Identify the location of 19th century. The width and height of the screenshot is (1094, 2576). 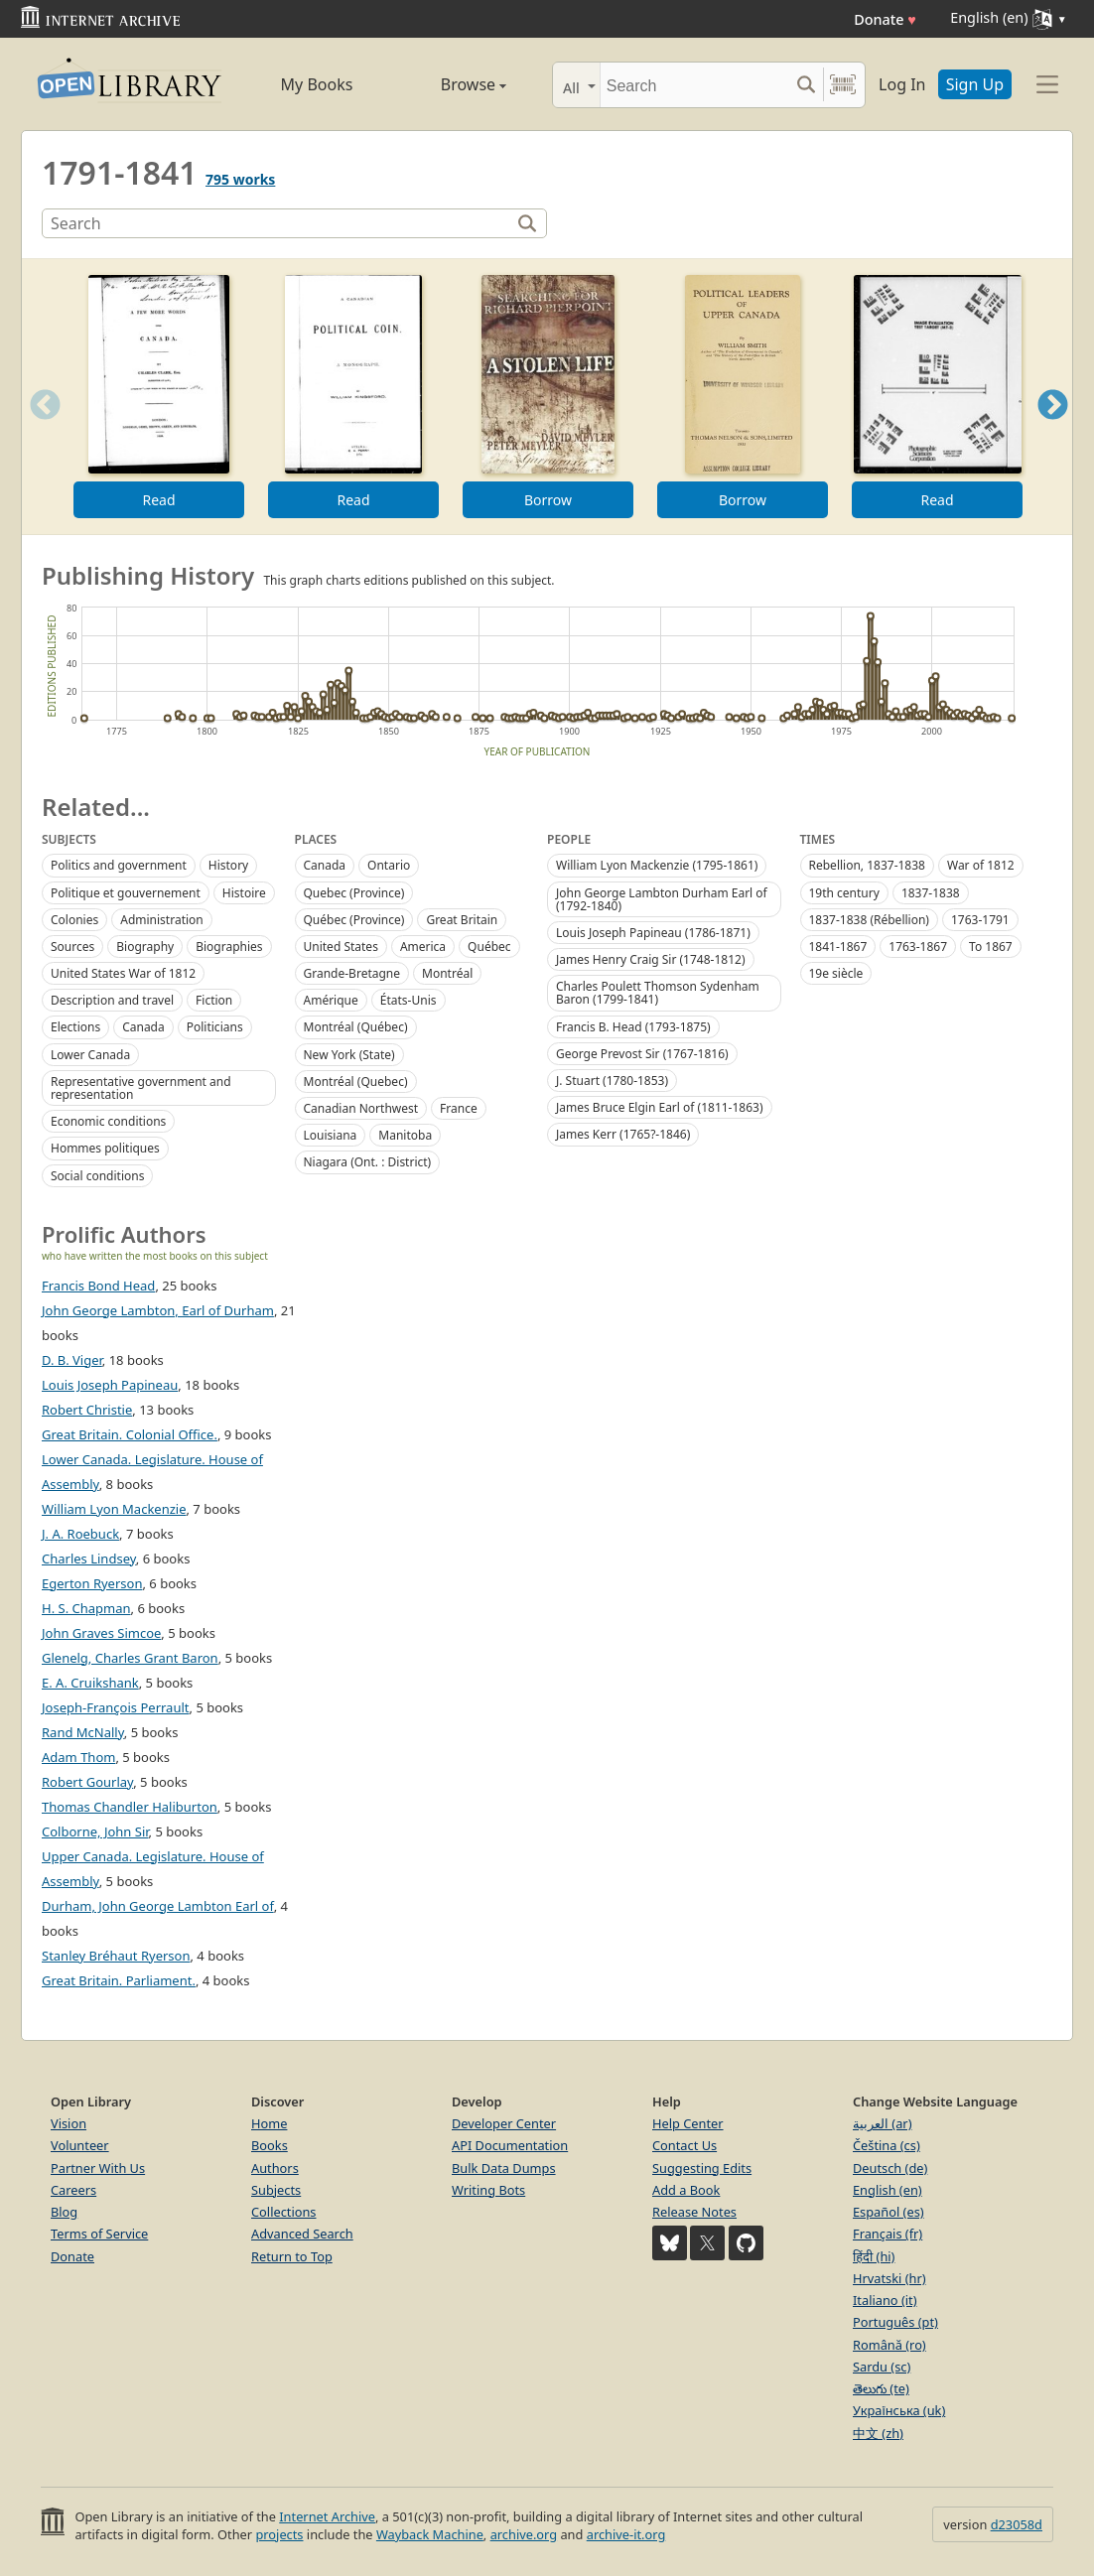
(844, 892).